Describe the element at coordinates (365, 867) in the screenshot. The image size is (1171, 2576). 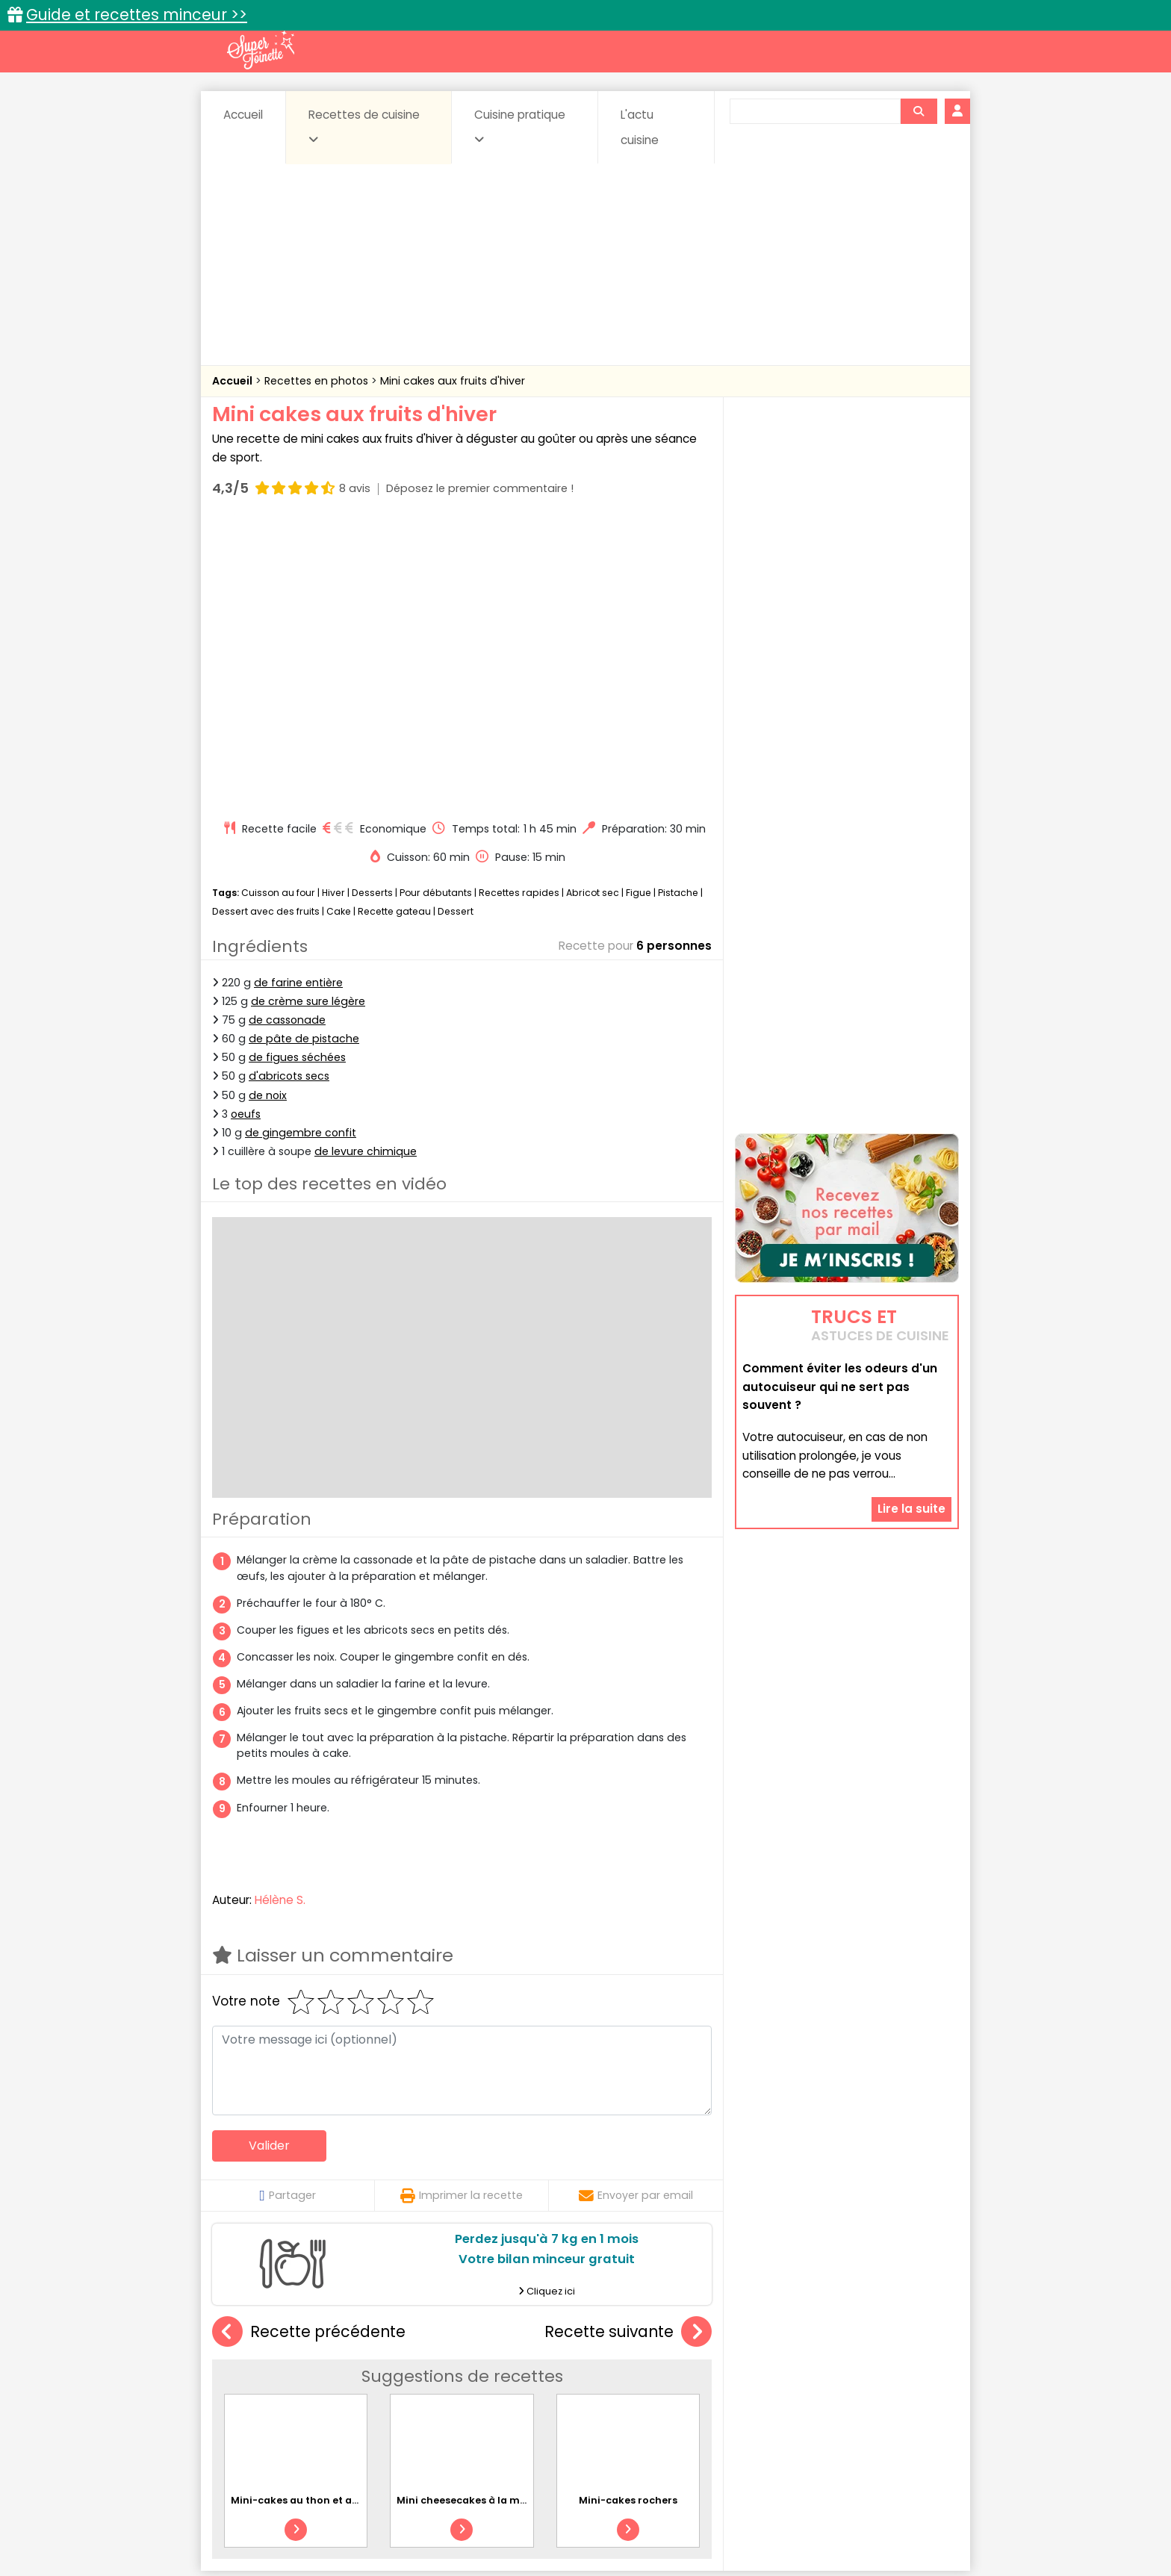
I see `de levure chimique` at that location.